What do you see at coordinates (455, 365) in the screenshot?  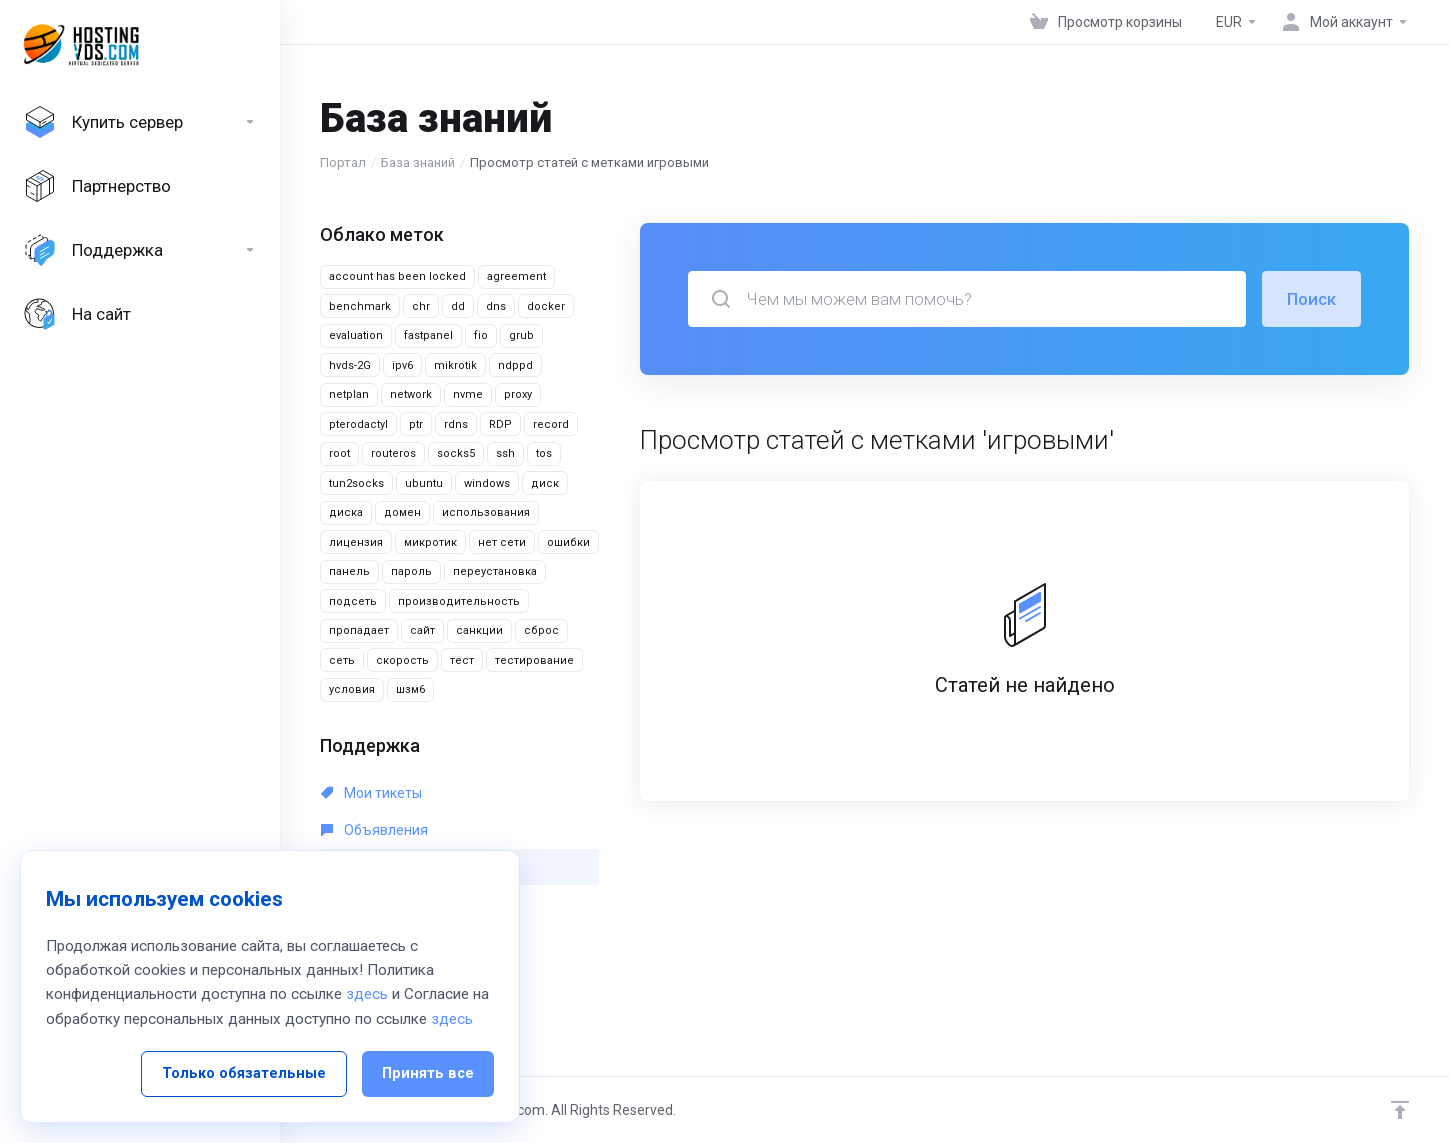 I see `mikrotik` at bounding box center [455, 365].